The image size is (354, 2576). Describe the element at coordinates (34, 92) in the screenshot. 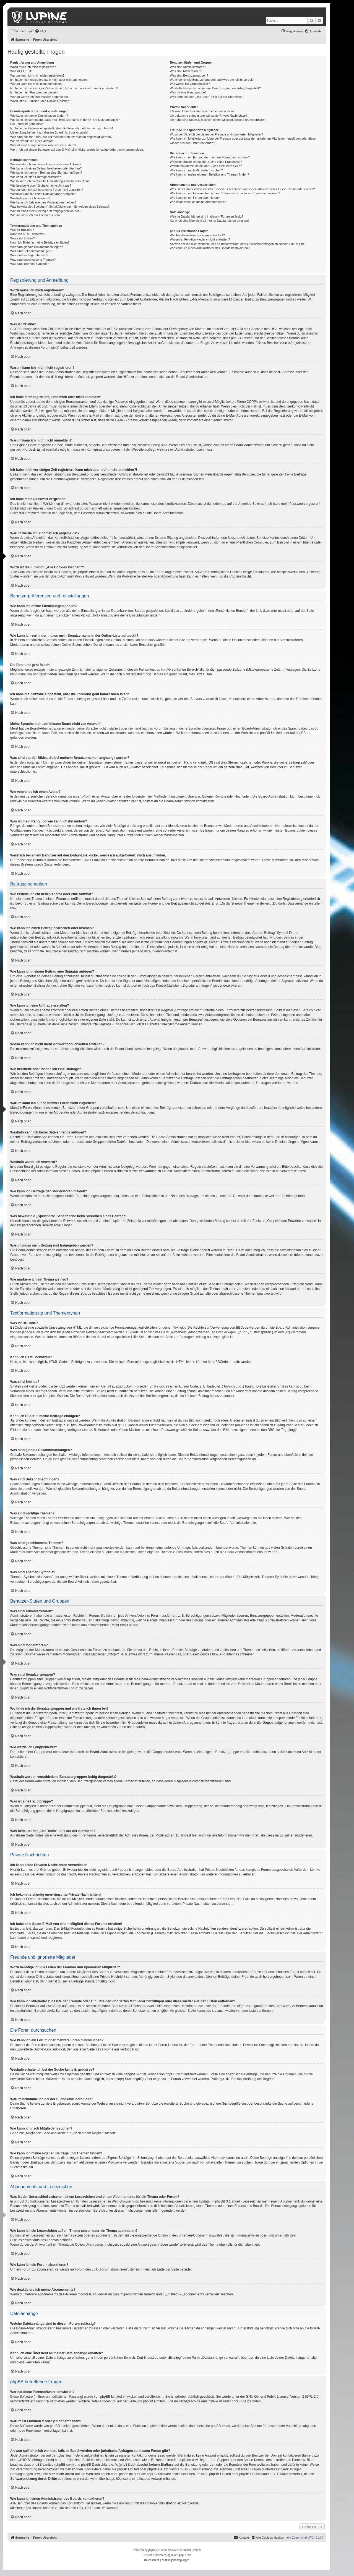

I see `Ich habe mein Passwort vergessen!` at that location.